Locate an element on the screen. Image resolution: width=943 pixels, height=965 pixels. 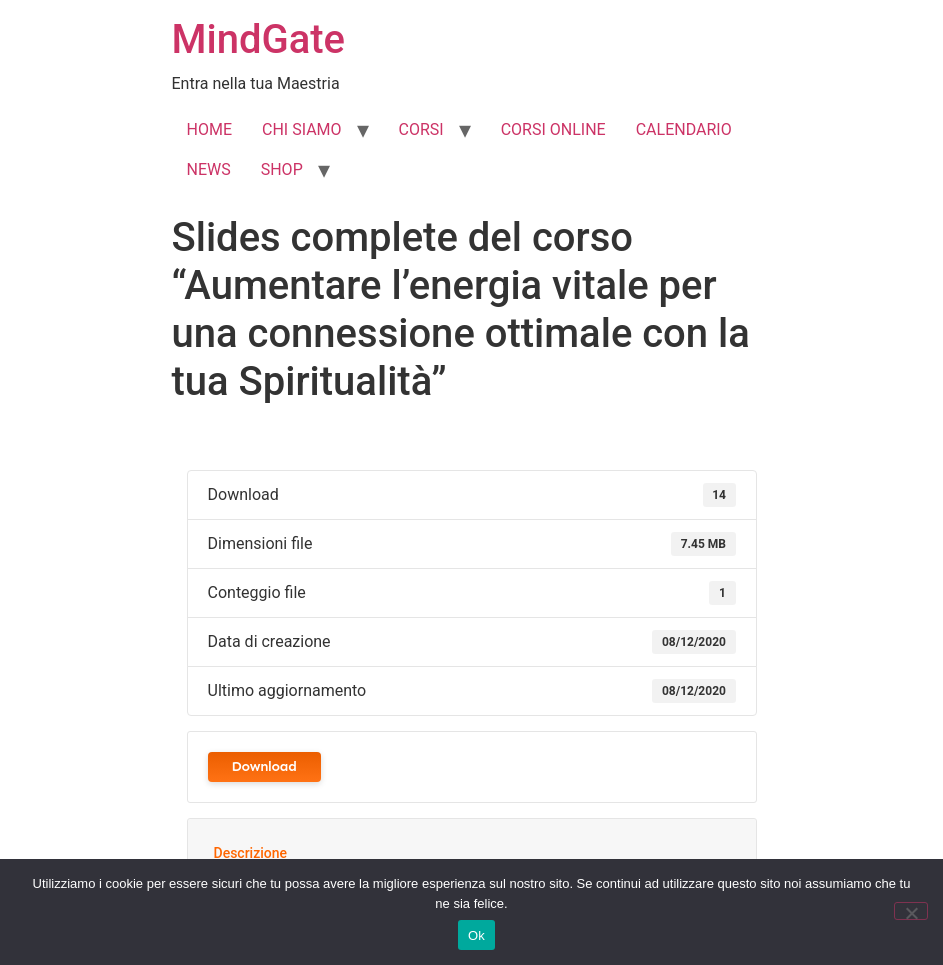
Descrizione [tab] is located at coordinates (251, 853).